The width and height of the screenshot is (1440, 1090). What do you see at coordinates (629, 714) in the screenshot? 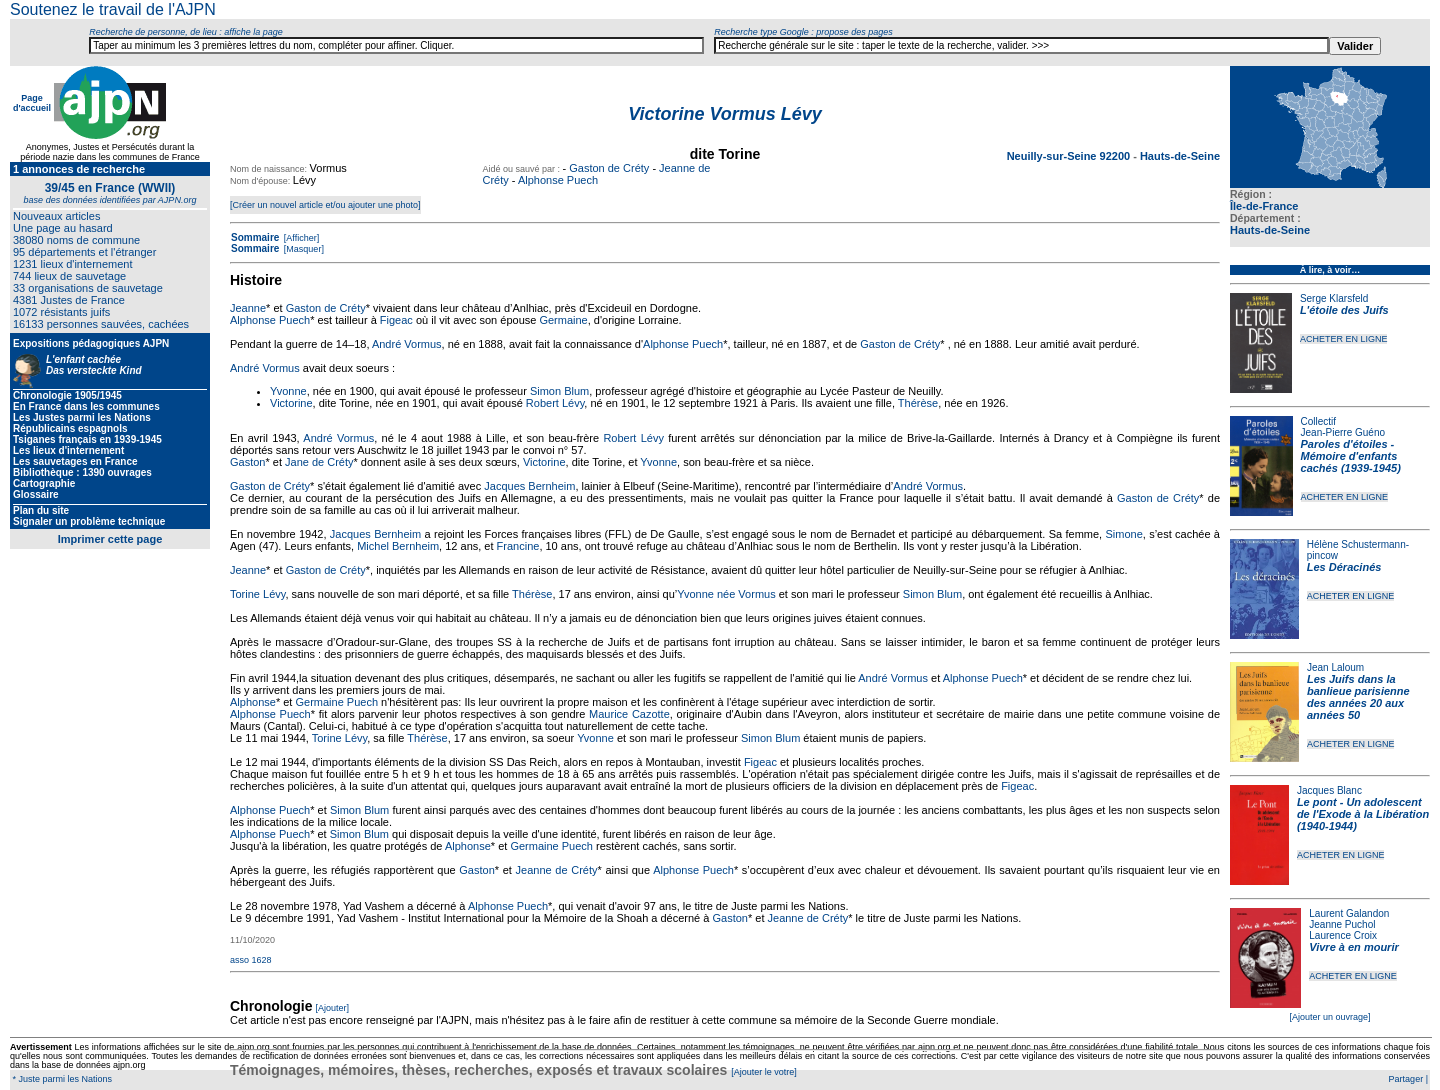
I see `Maurice Cazotte` at bounding box center [629, 714].